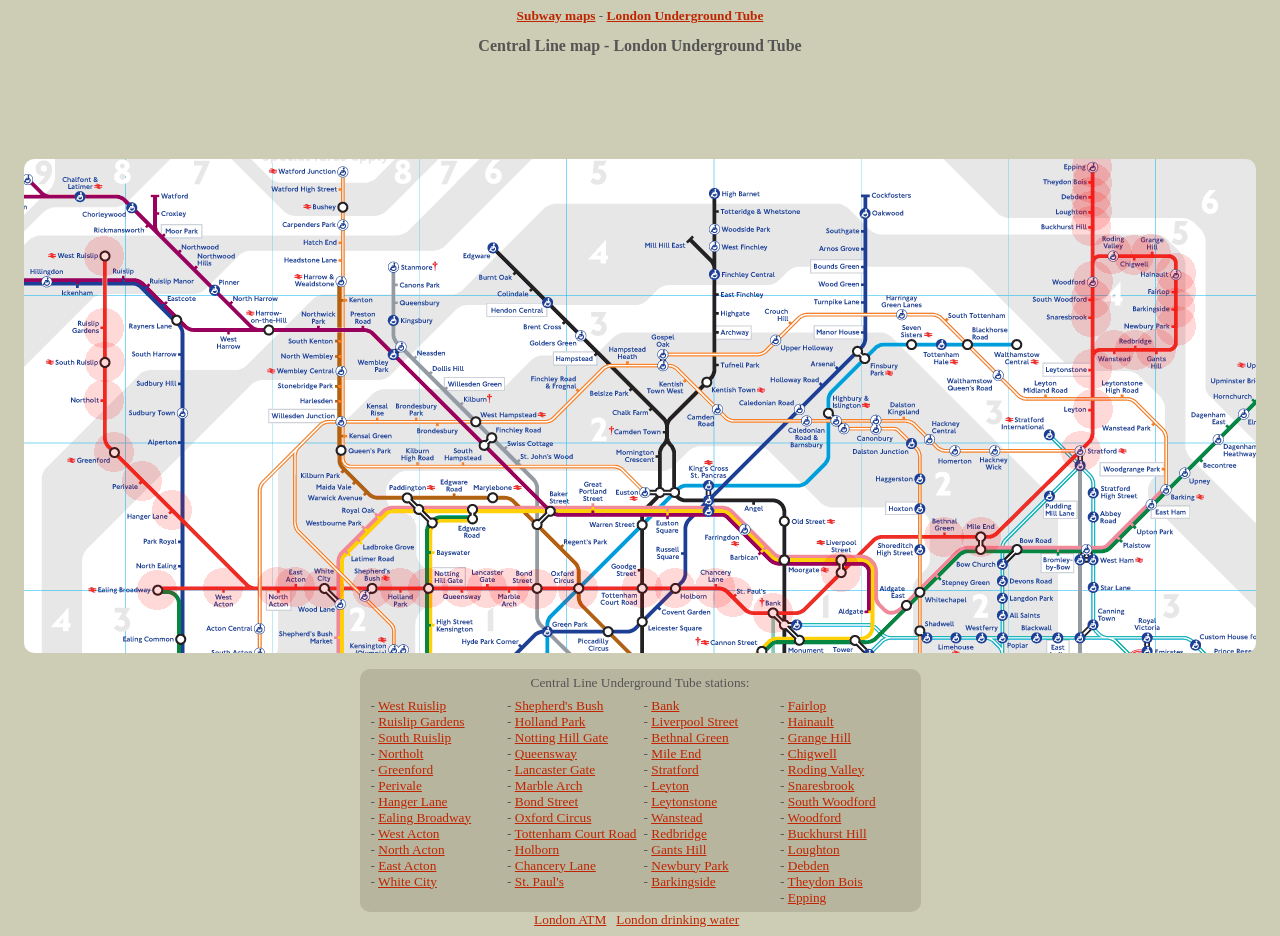 This screenshot has width=1280, height=936. I want to click on Holborn, so click(537, 849).